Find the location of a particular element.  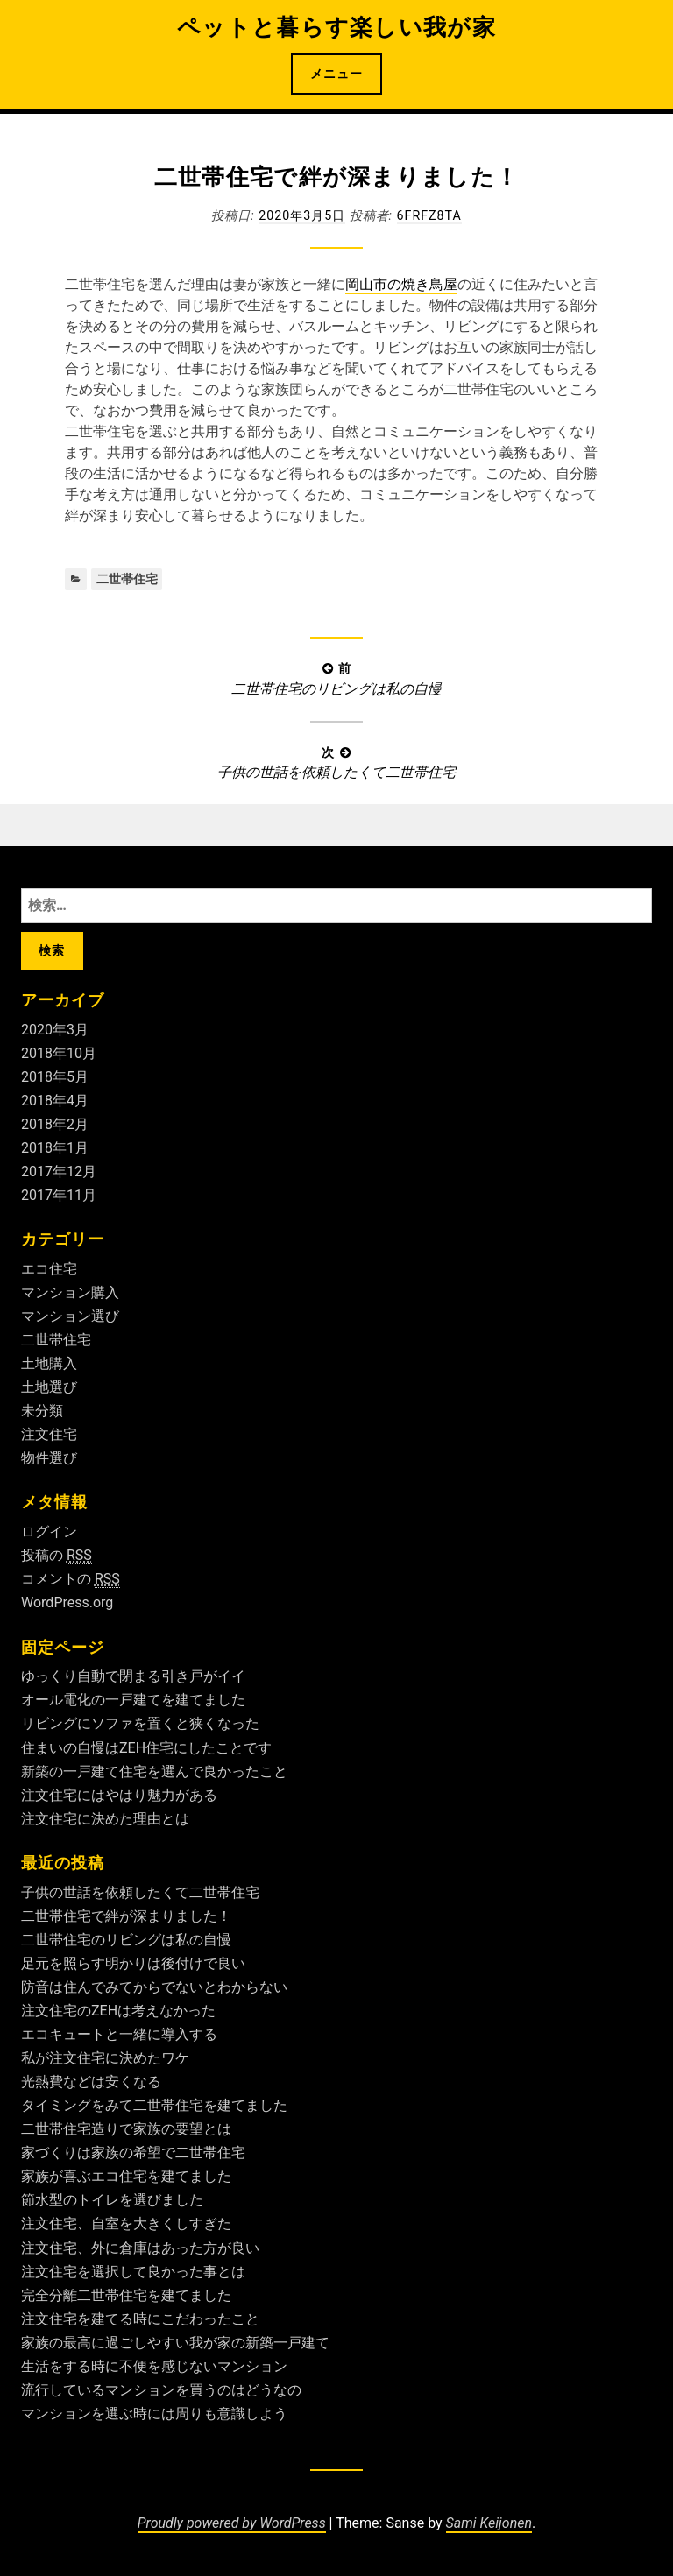

生活をする時に不便を感じないマンション is located at coordinates (154, 2366).